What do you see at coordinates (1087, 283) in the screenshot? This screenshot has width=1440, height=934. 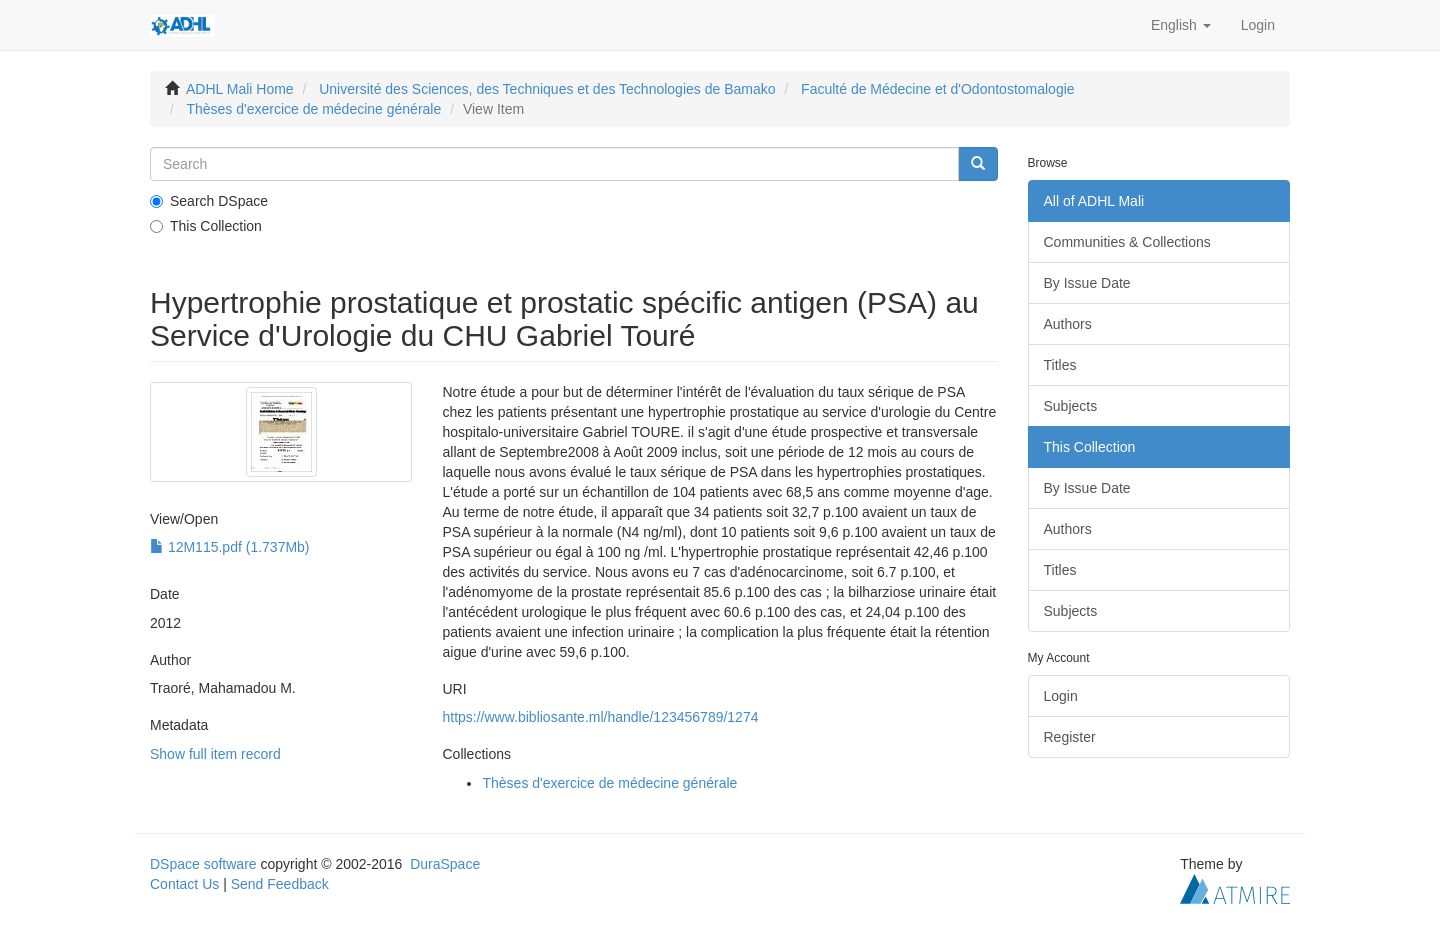 I see `By Issue Date` at bounding box center [1087, 283].